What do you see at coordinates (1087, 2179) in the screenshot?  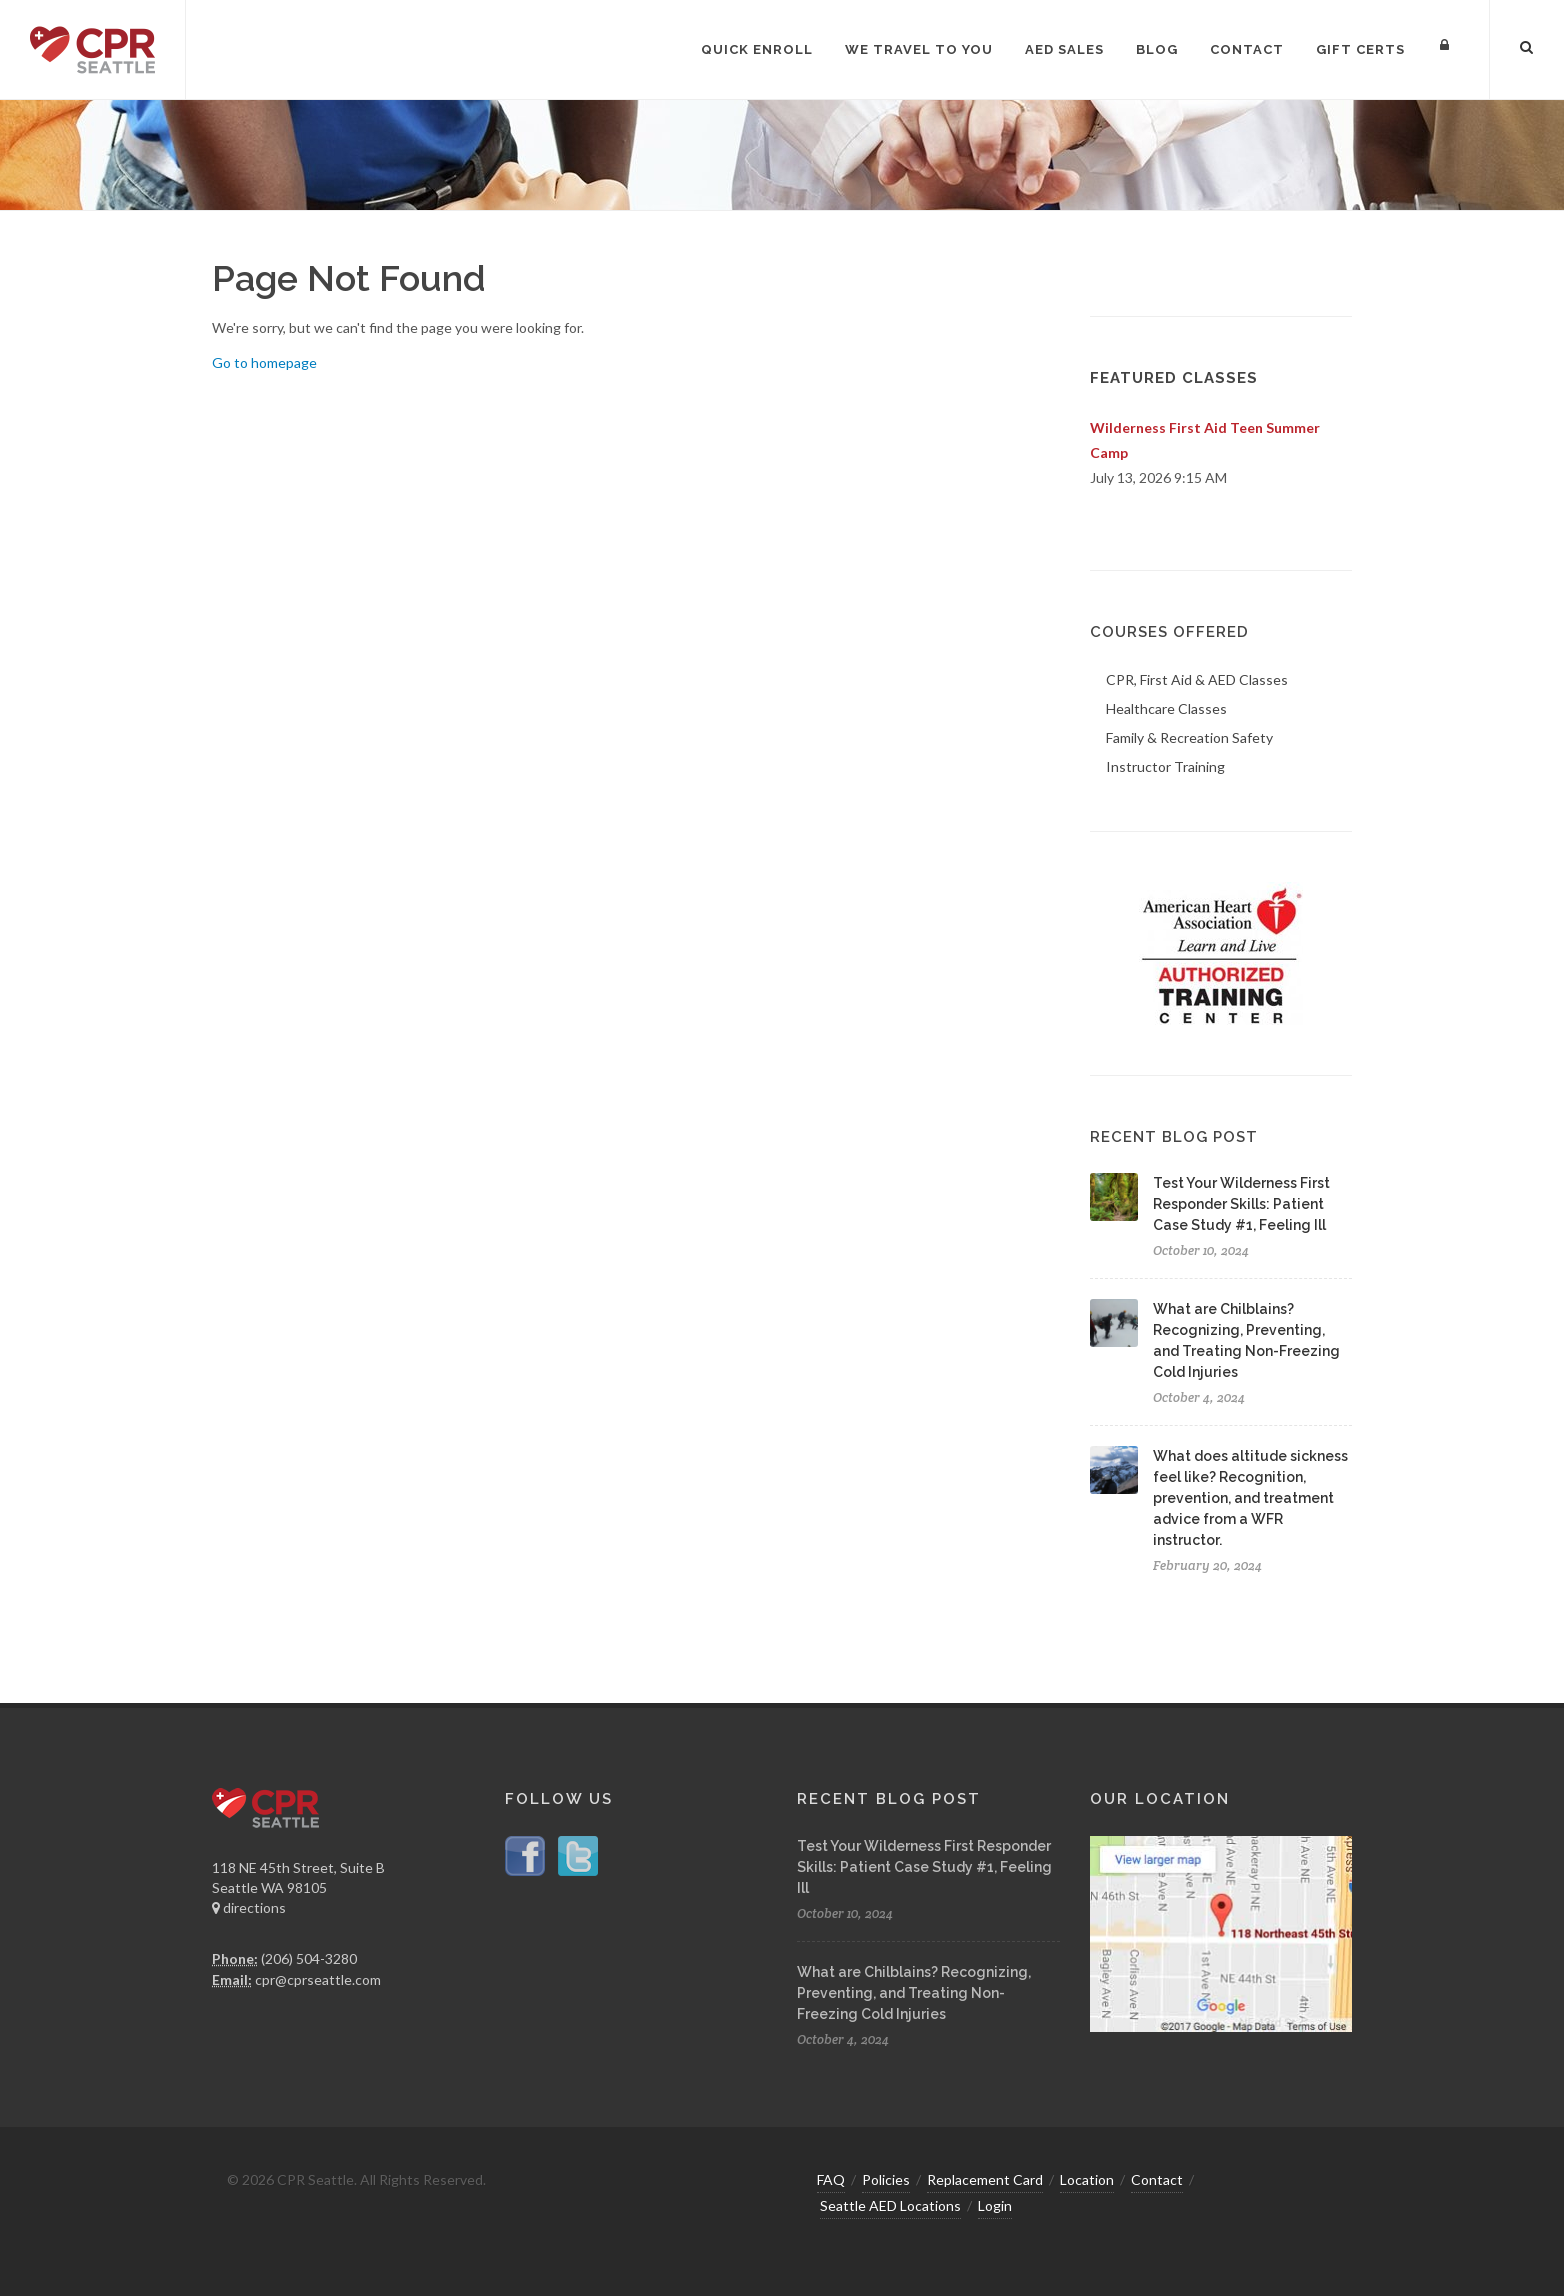 I see `Location` at bounding box center [1087, 2179].